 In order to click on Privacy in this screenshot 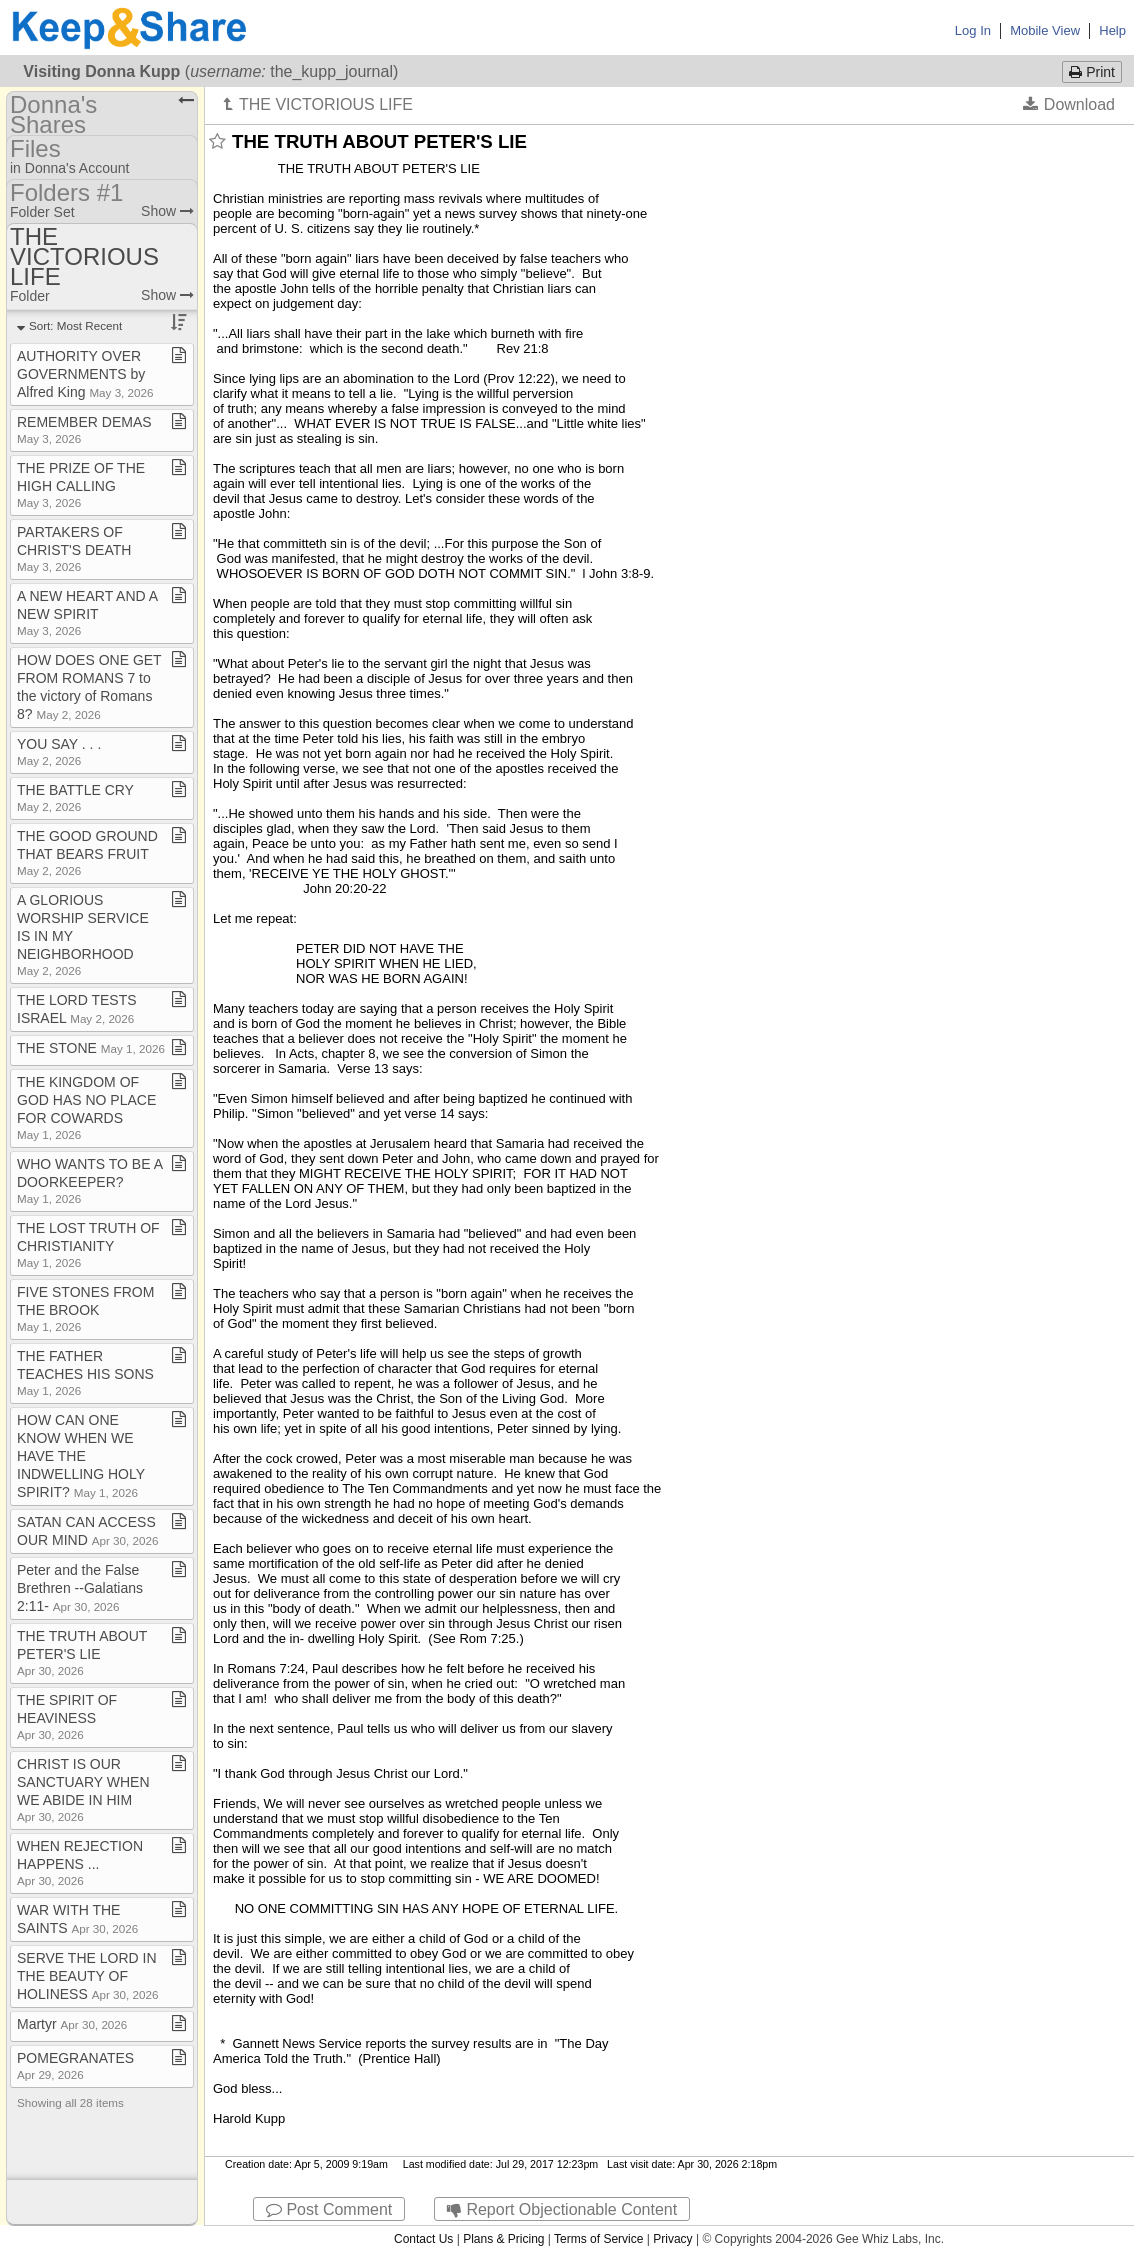, I will do `click(672, 2239)`.